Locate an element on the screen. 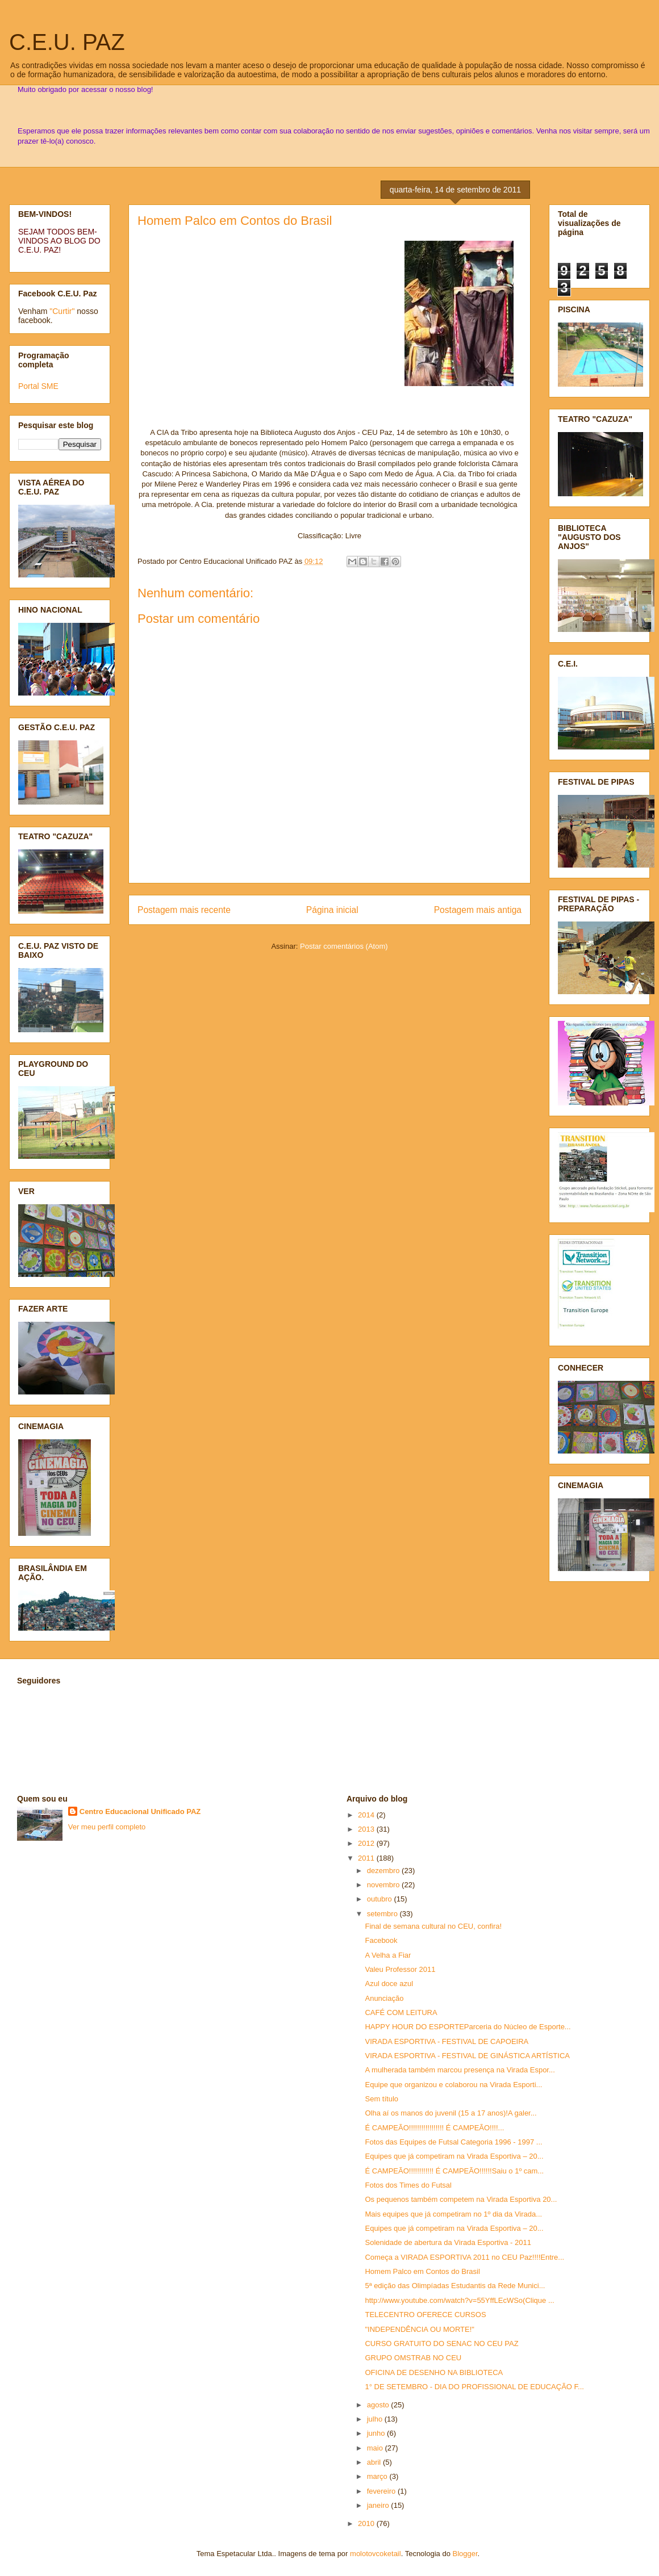  janeiro is located at coordinates (379, 2505).